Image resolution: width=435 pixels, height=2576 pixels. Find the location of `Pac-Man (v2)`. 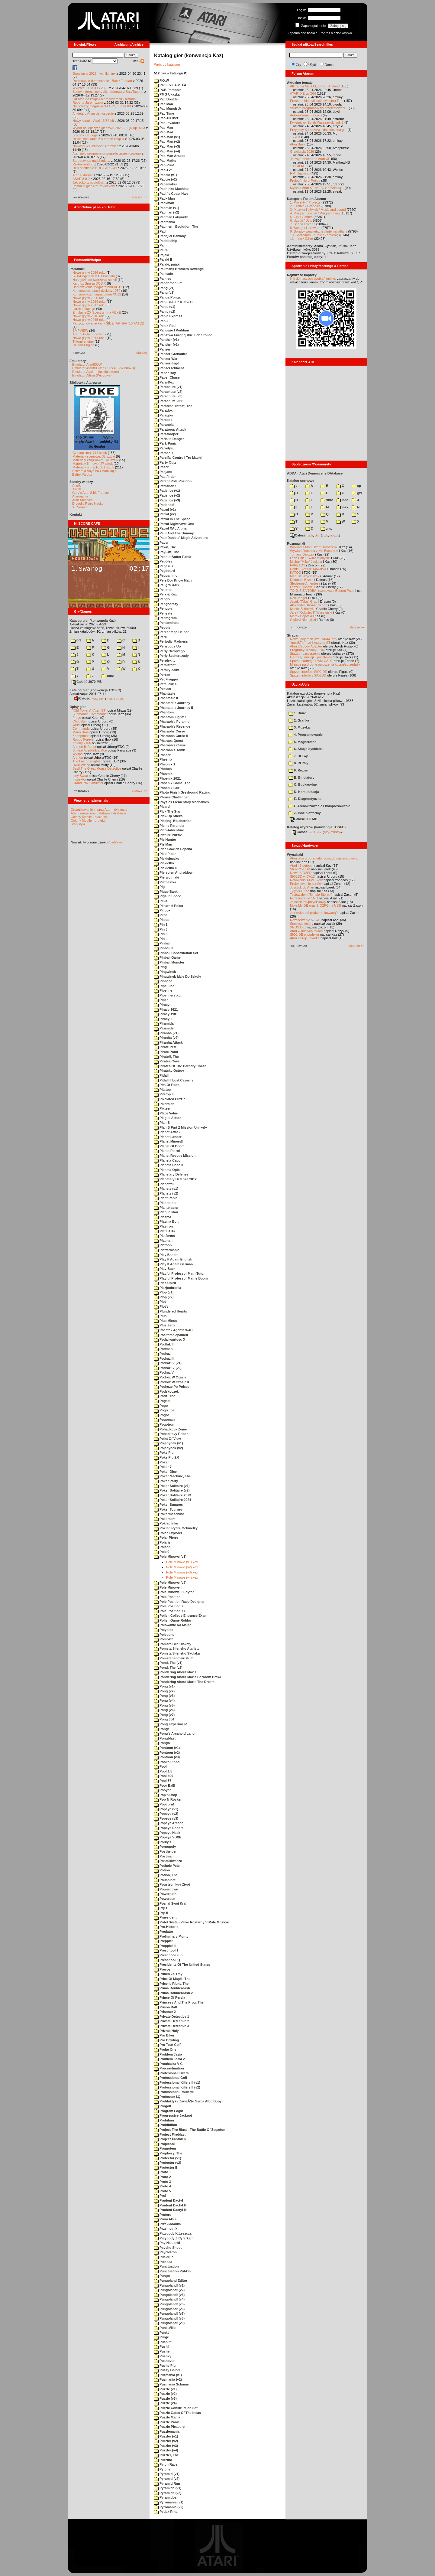

Pac-Man (v2) is located at coordinates (167, 141).